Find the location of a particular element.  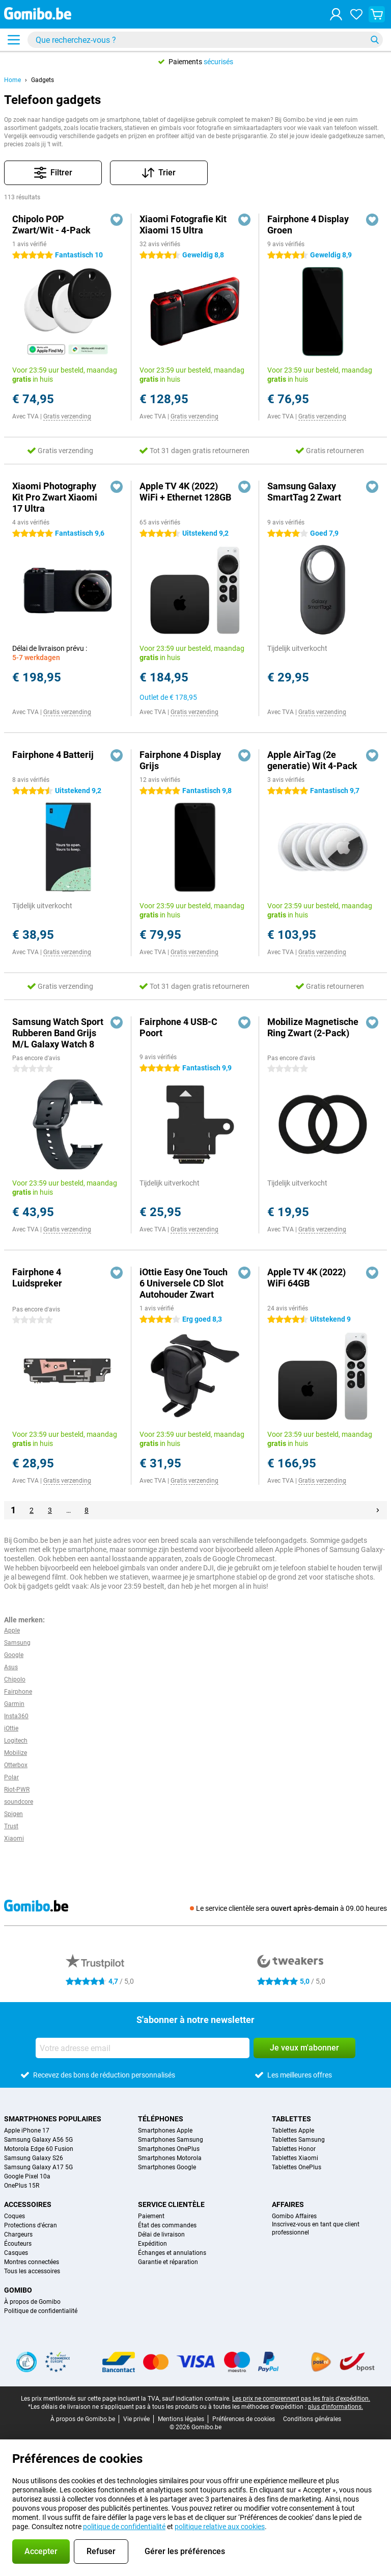

Riot-PWR is located at coordinates (17, 1789).